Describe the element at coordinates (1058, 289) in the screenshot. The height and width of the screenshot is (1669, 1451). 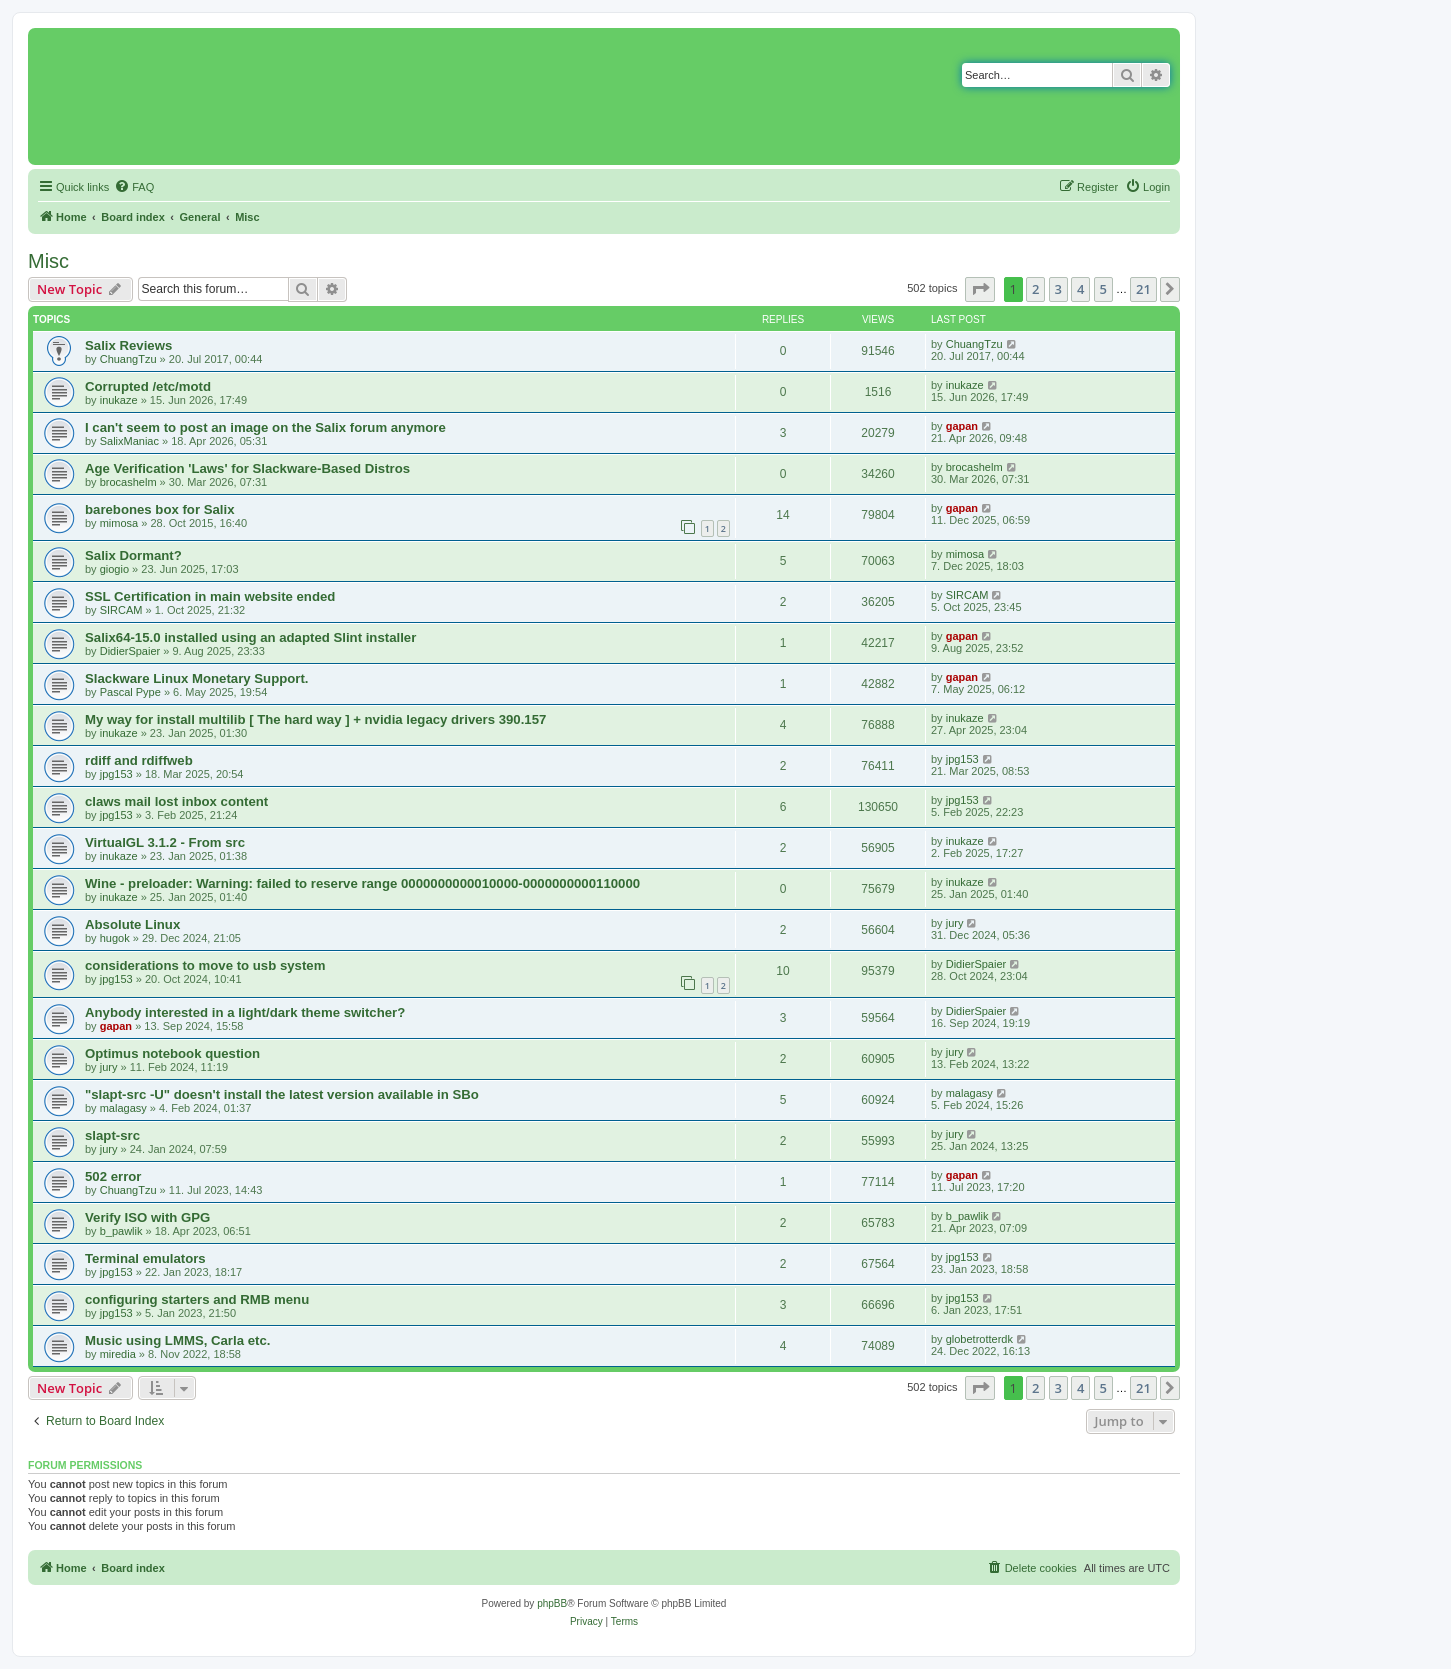
I see `3 [button]` at that location.